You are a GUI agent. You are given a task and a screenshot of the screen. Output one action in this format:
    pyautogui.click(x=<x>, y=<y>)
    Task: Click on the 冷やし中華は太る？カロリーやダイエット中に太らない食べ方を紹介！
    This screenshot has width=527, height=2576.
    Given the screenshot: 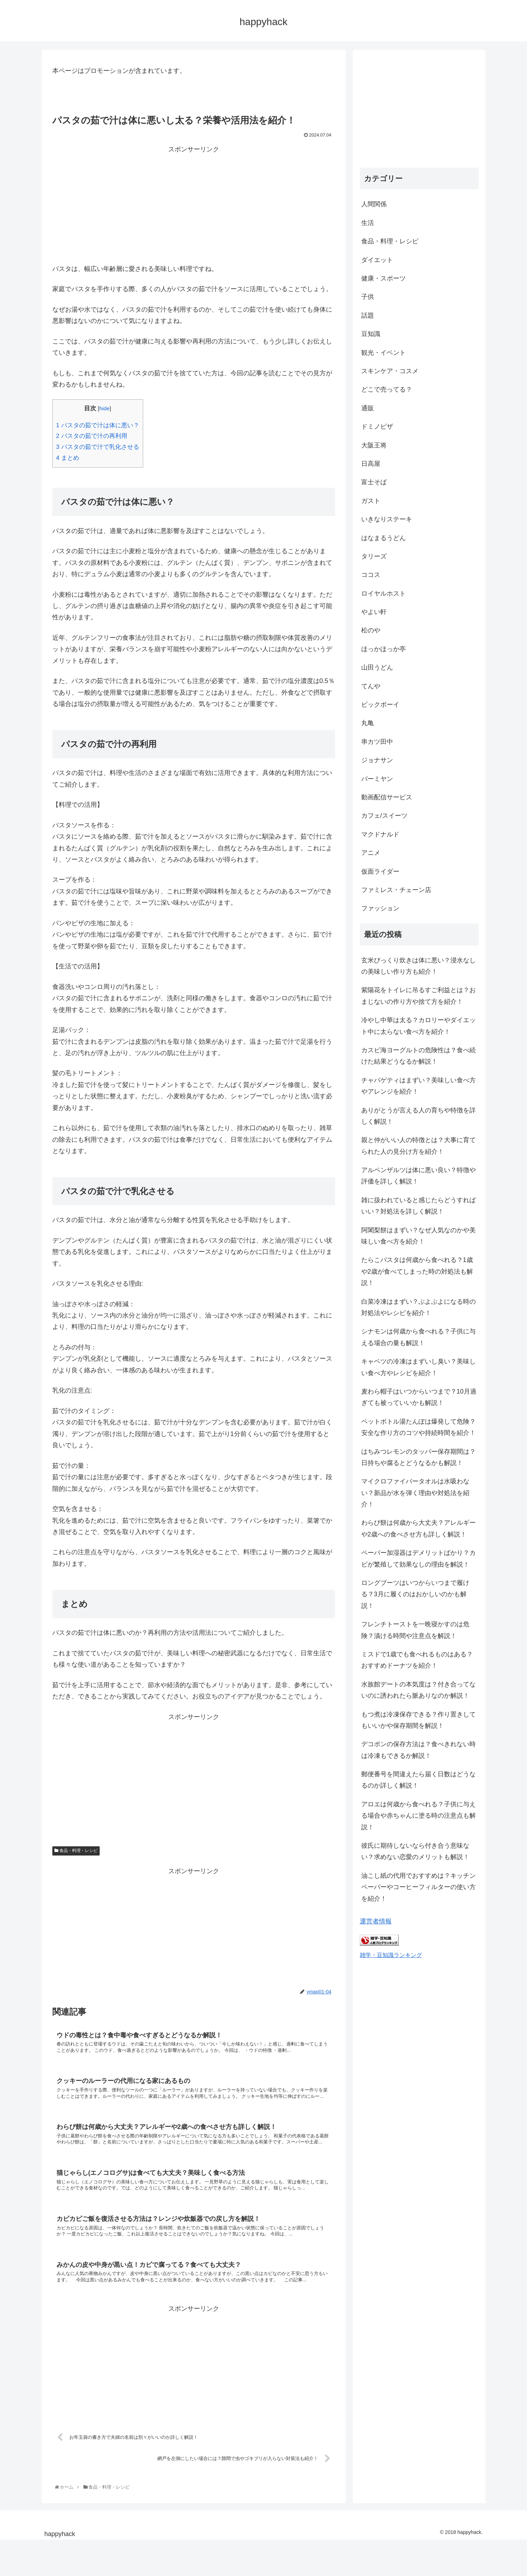 What is the action you would take?
    pyautogui.click(x=418, y=1026)
    